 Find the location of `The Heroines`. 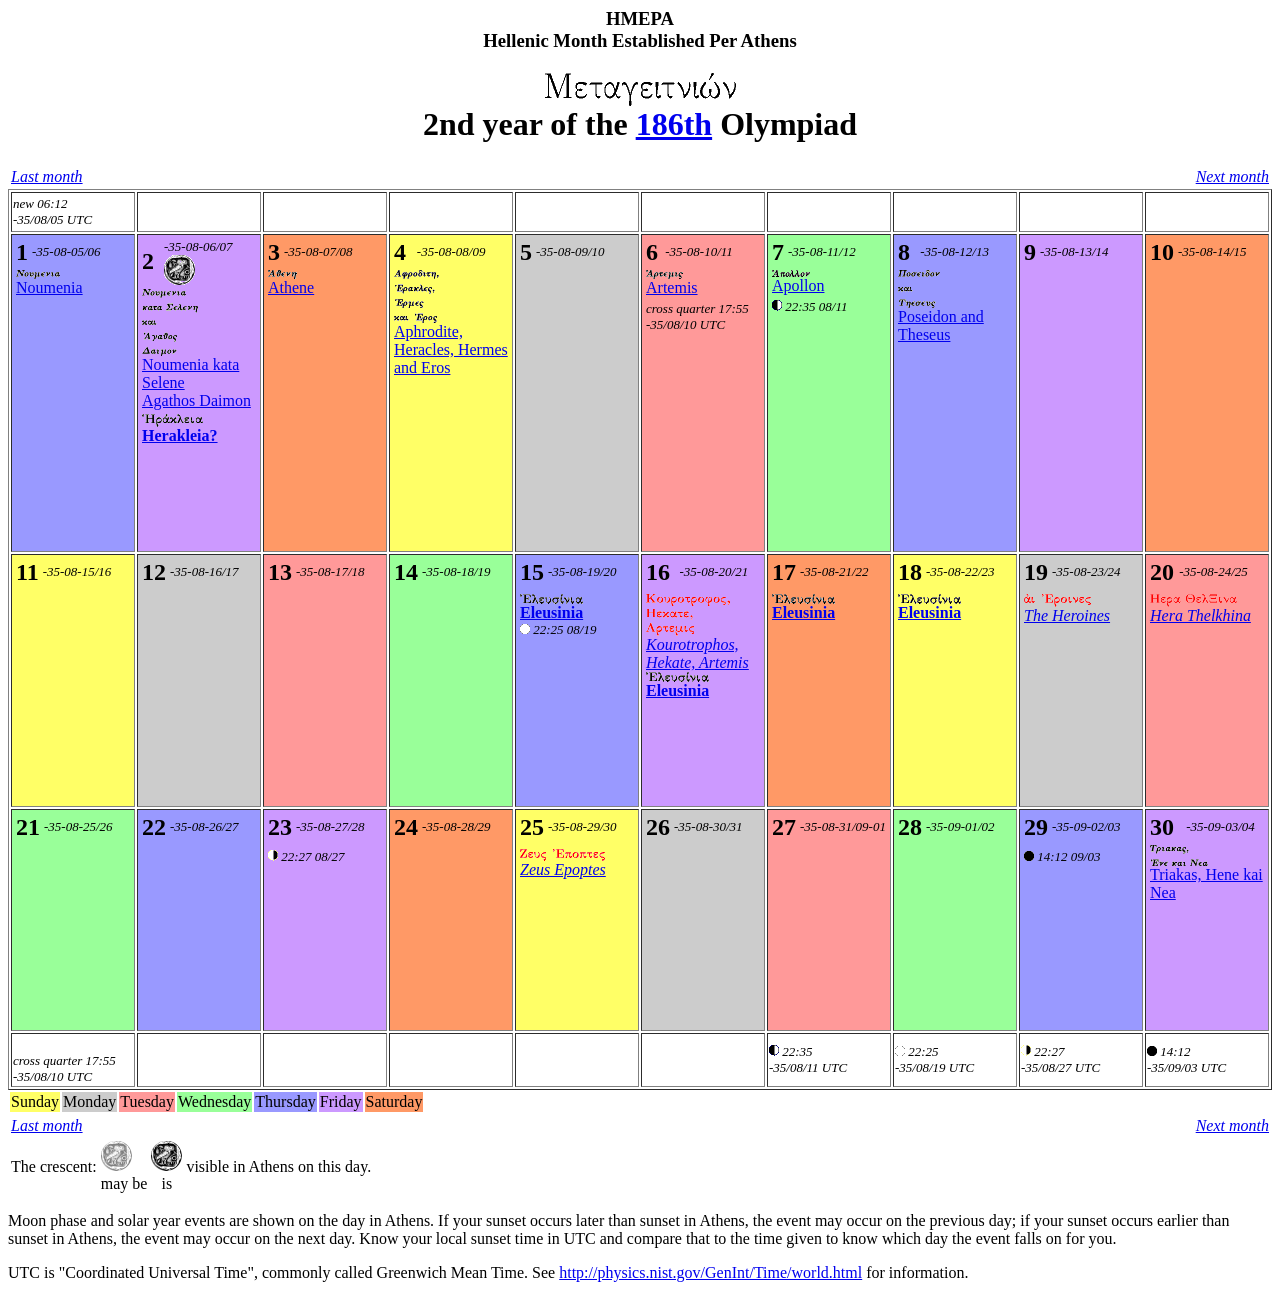

The Heroines is located at coordinates (1067, 615).